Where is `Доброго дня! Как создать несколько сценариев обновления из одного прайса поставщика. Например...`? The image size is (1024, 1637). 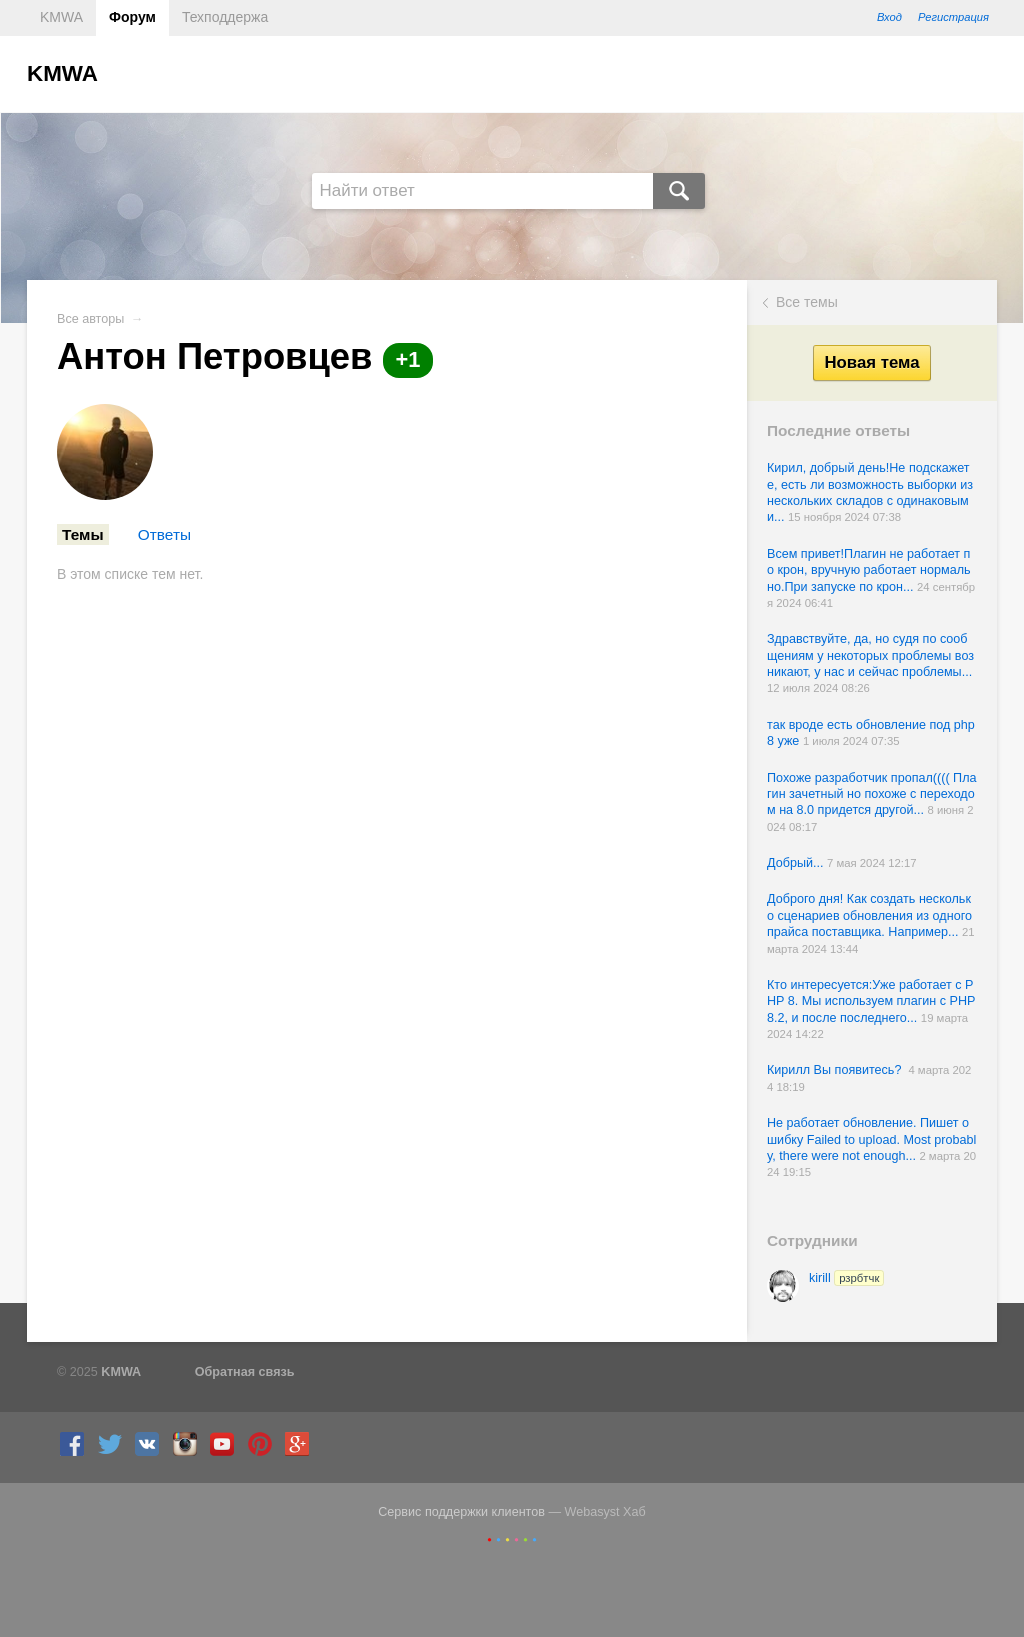 Доброго дня! Как создать несколько сценариев обновления из одного прайса поставщика. Например... is located at coordinates (869, 915).